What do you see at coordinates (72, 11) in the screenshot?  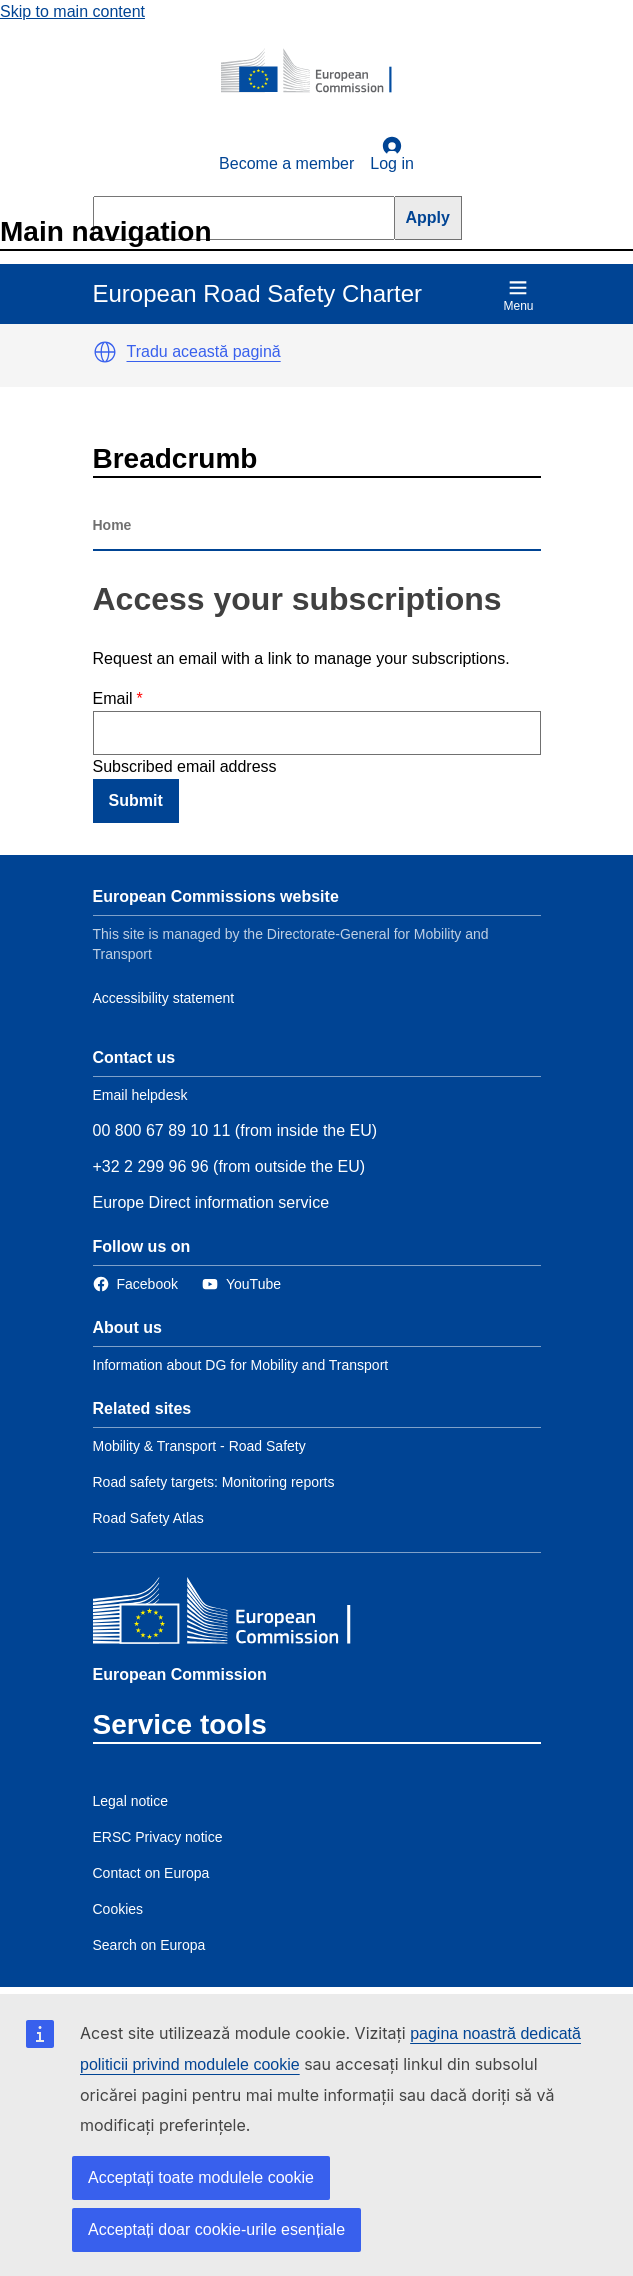 I see `Skip to main content` at bounding box center [72, 11].